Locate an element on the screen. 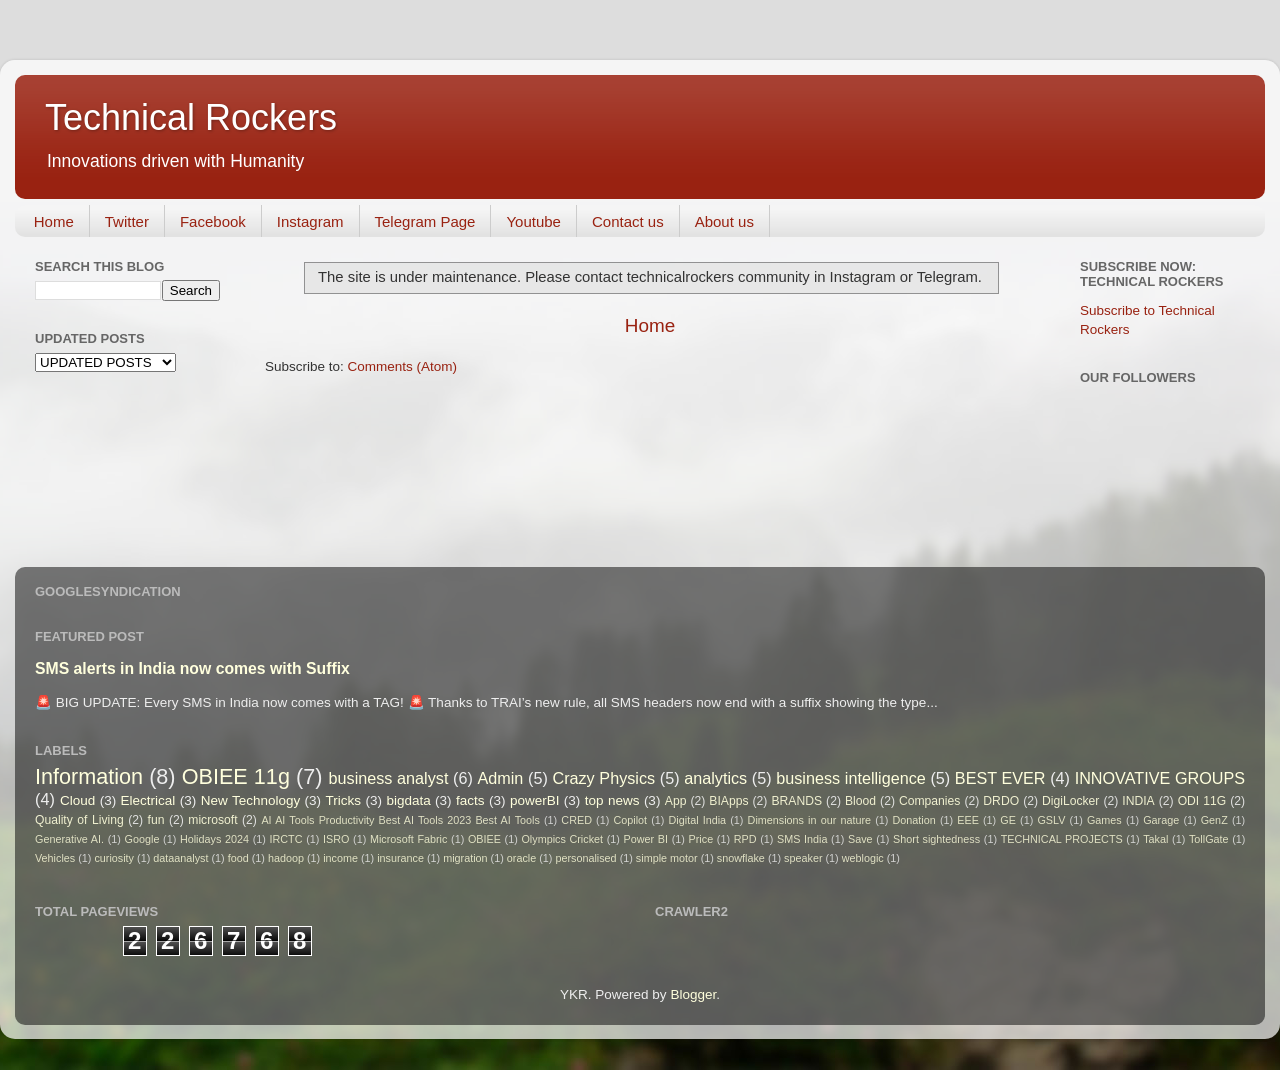  snowflake is located at coordinates (741, 858).